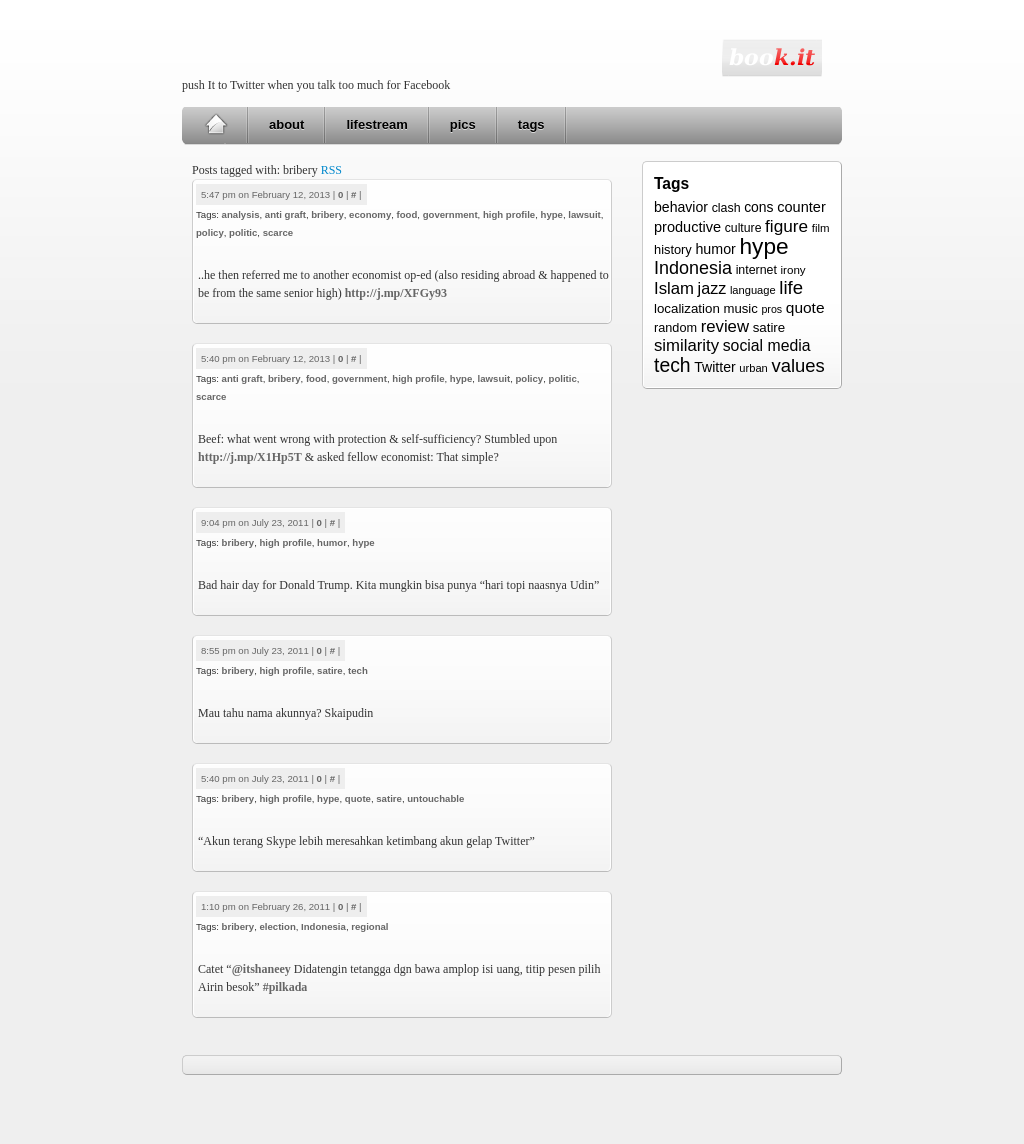  Describe the element at coordinates (743, 228) in the screenshot. I see `culture` at that location.